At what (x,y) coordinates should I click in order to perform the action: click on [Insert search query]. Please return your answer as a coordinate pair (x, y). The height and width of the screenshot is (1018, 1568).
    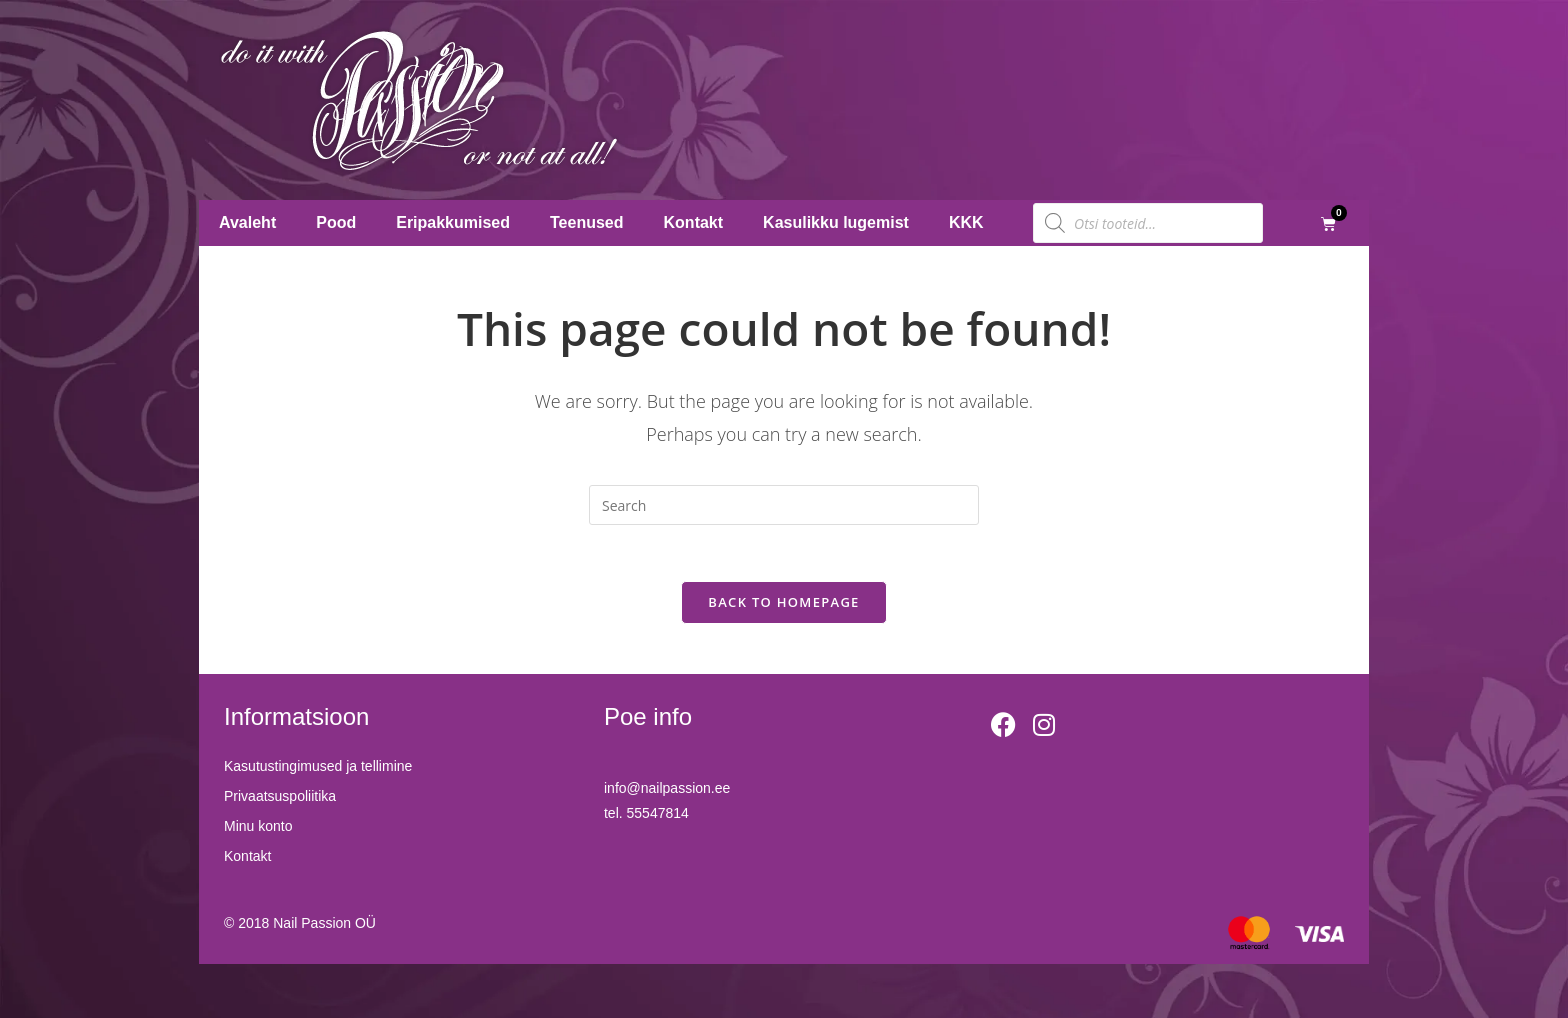
    Looking at the image, I should click on (784, 505).